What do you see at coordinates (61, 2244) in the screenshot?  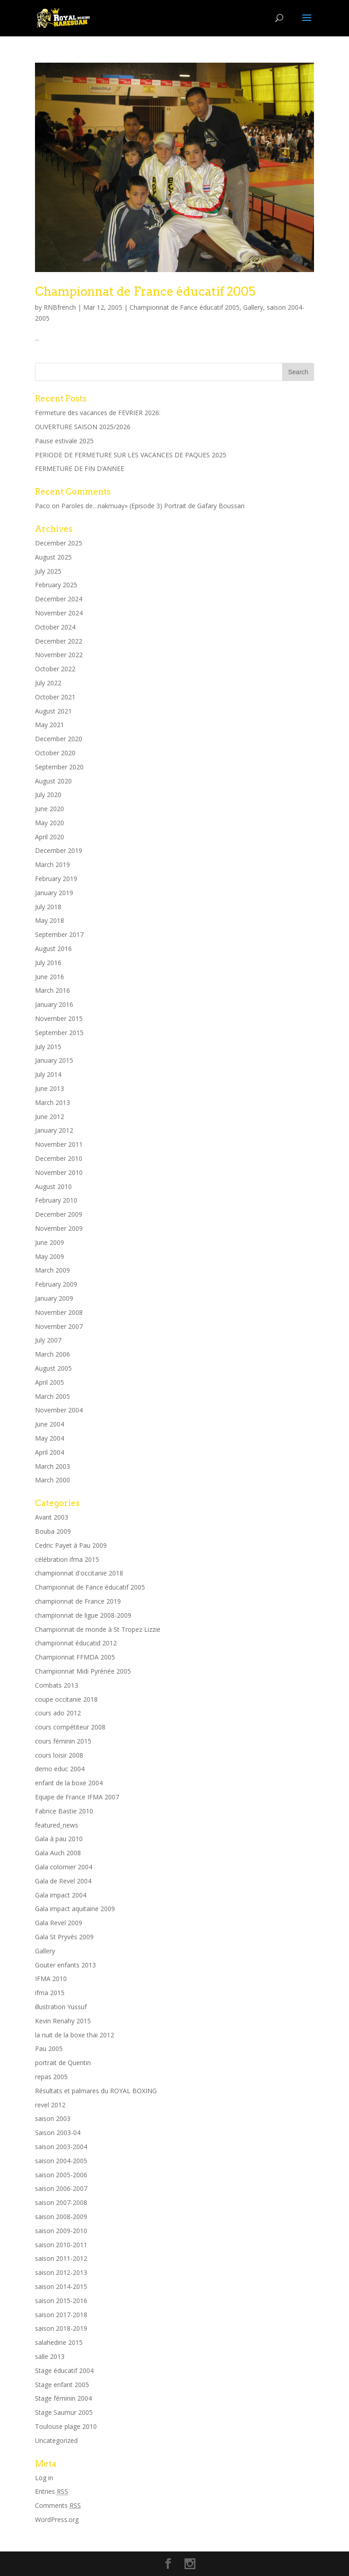 I see `saison 2010-2011` at bounding box center [61, 2244].